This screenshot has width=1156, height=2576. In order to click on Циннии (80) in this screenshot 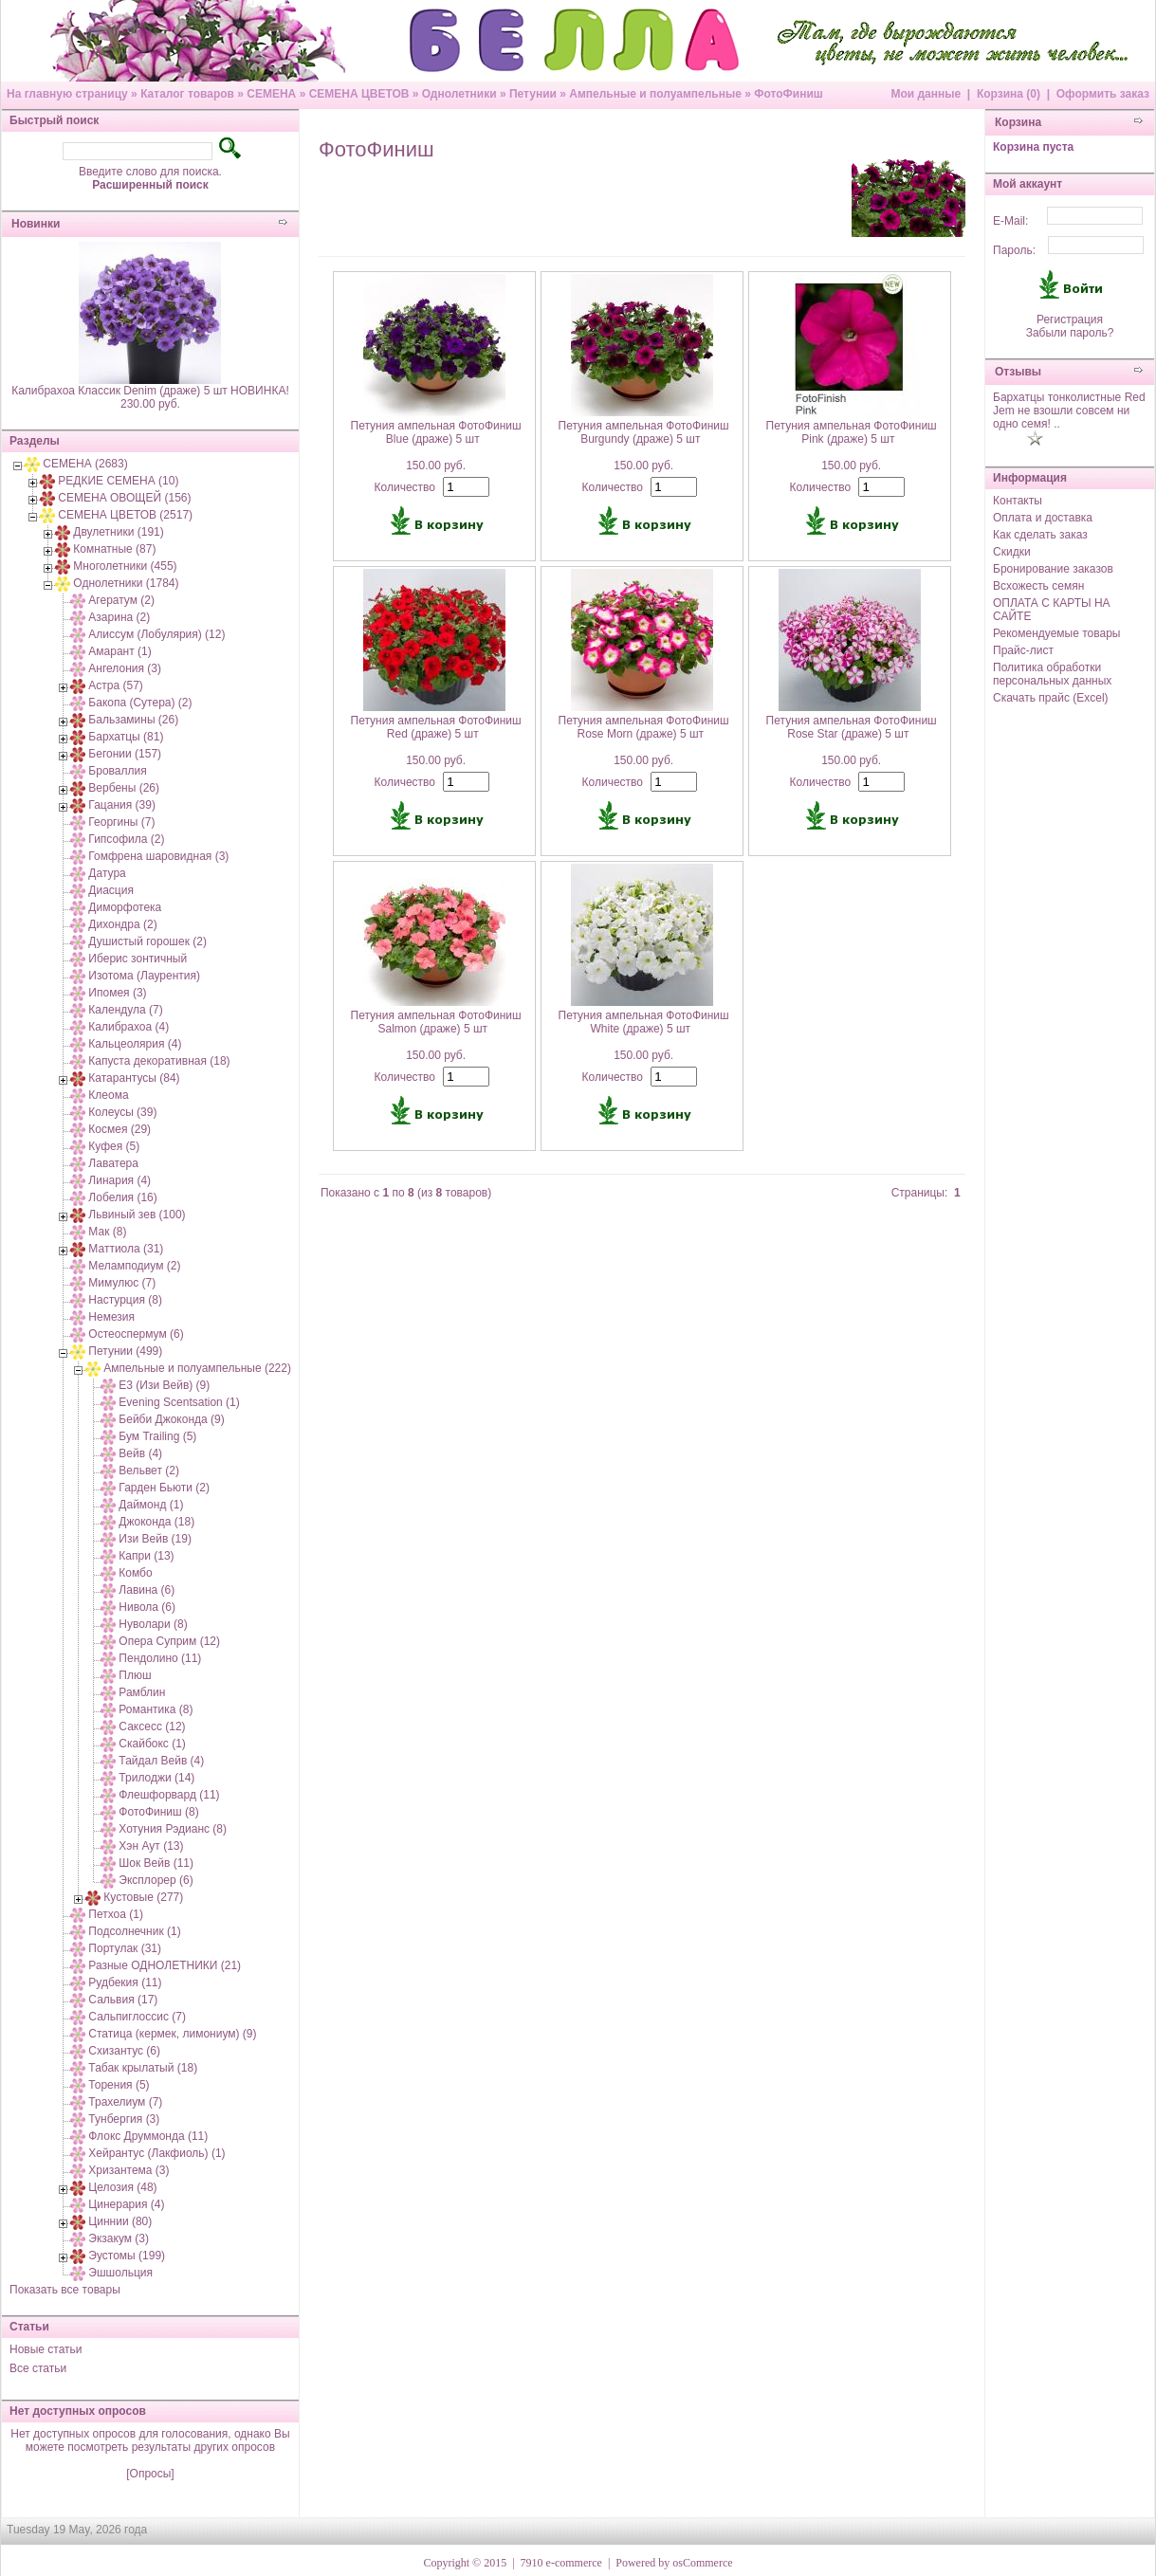, I will do `click(120, 2221)`.